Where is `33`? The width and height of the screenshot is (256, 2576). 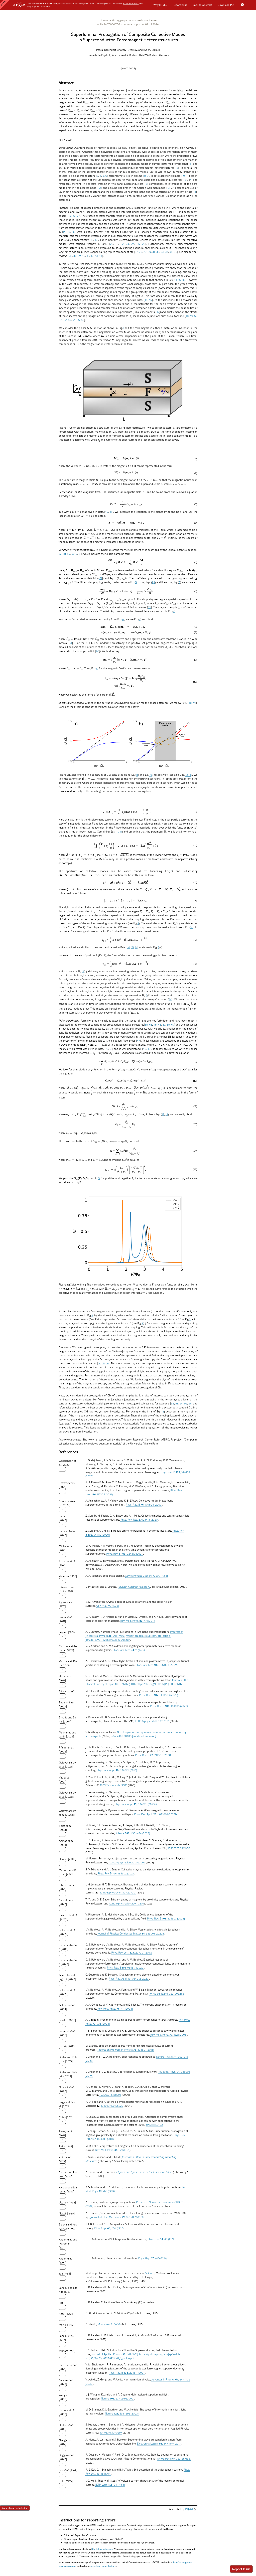
33 is located at coordinates (162, 252).